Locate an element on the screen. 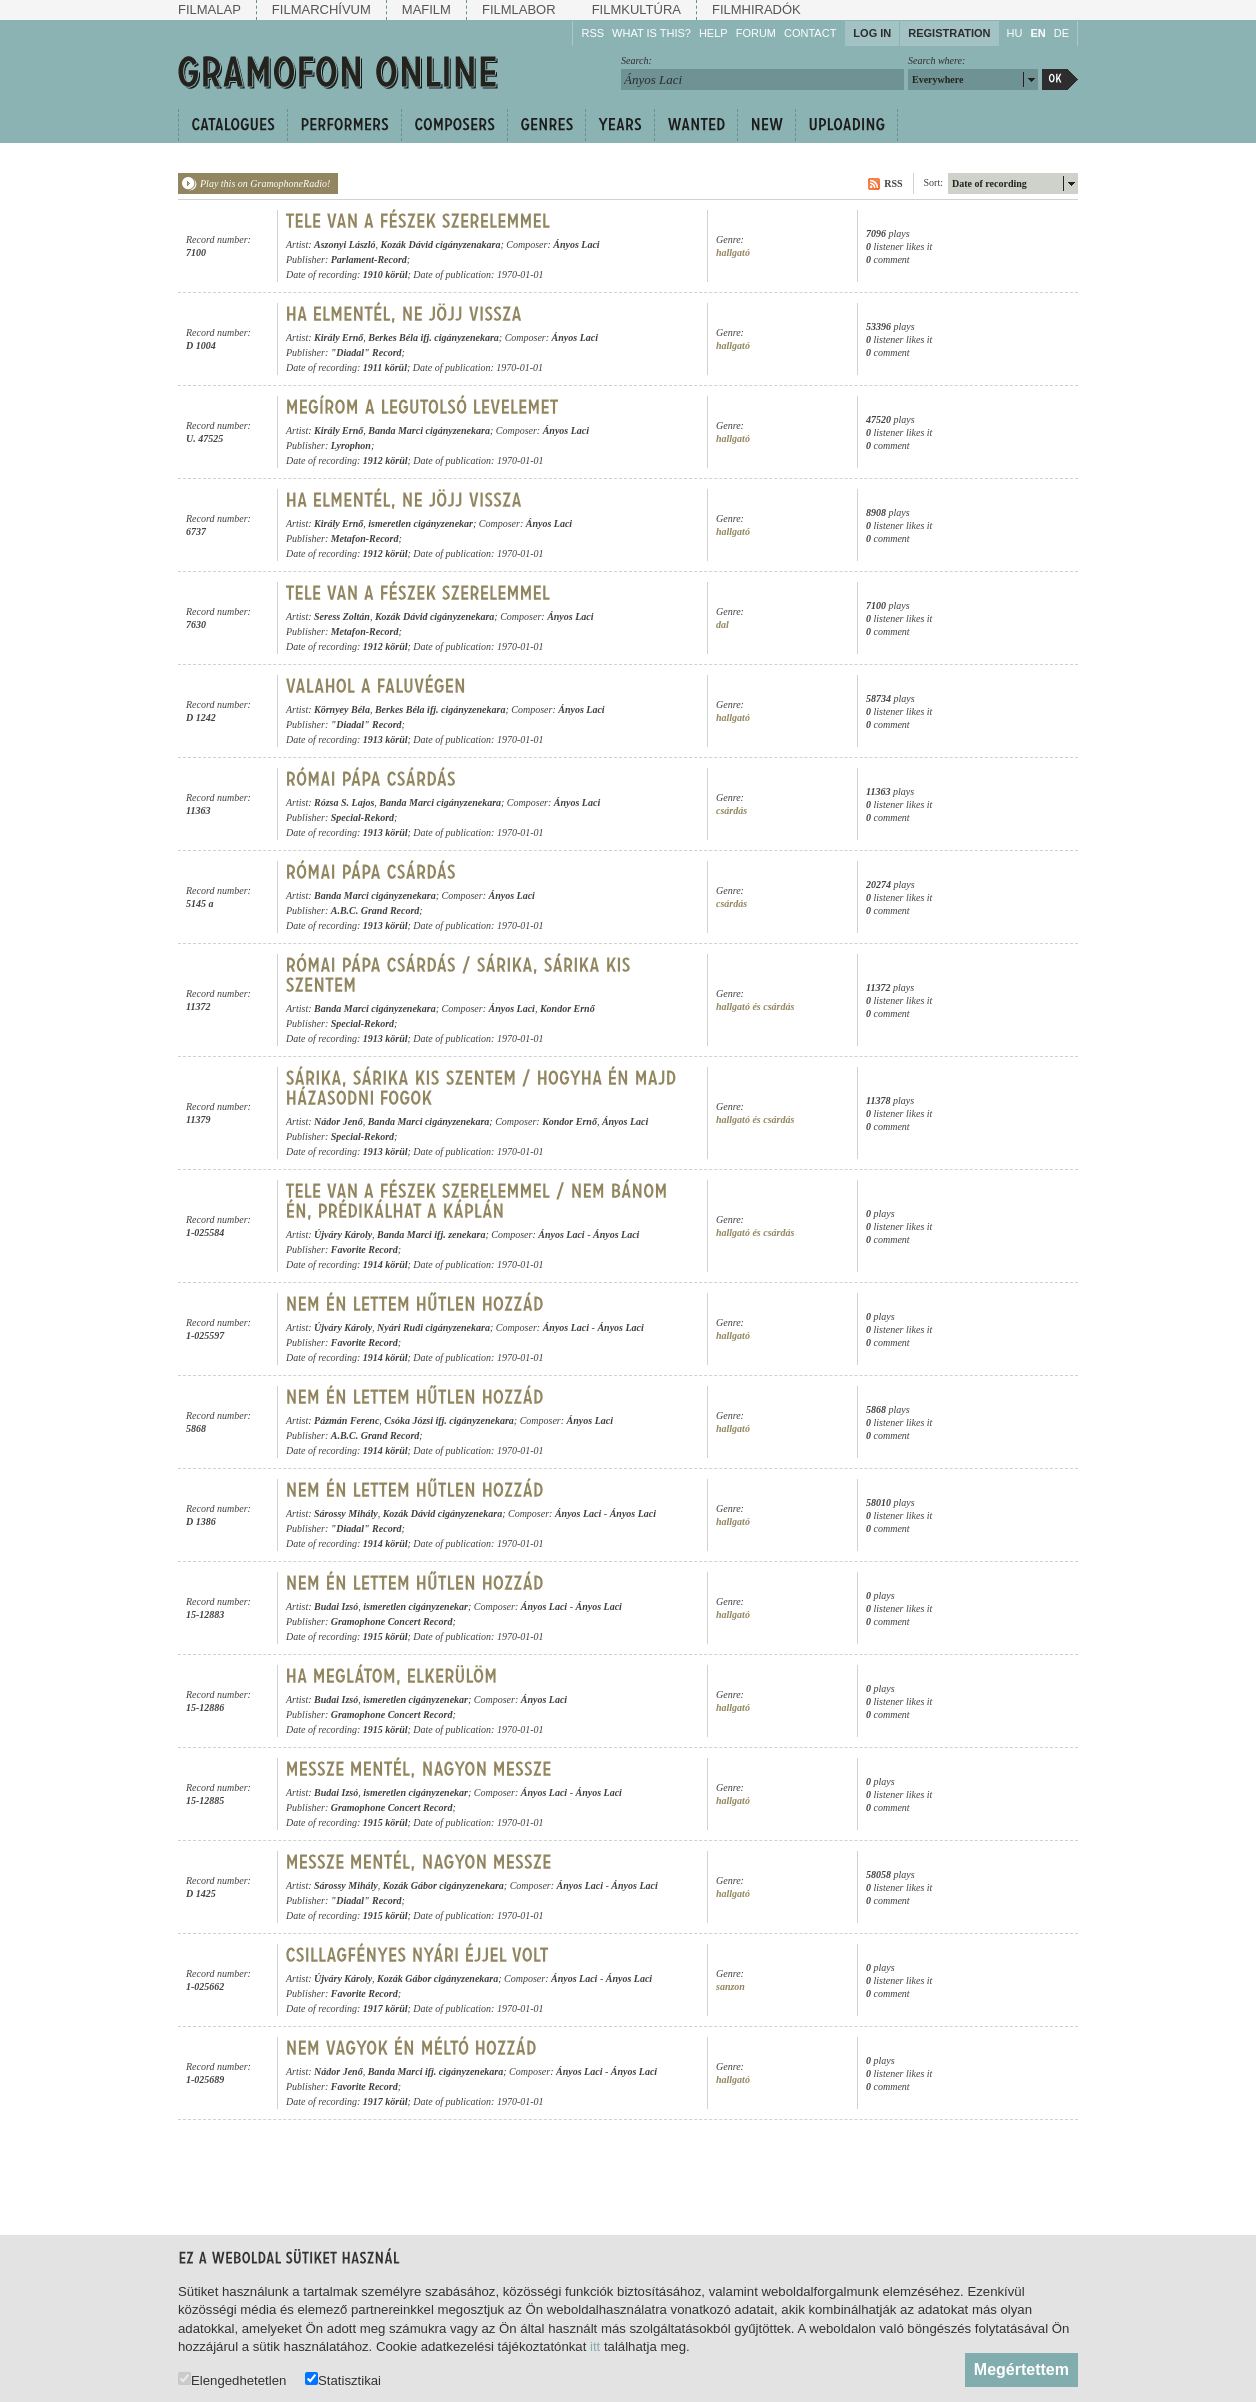 The height and width of the screenshot is (2402, 1256). Király Ernő is located at coordinates (338, 337).